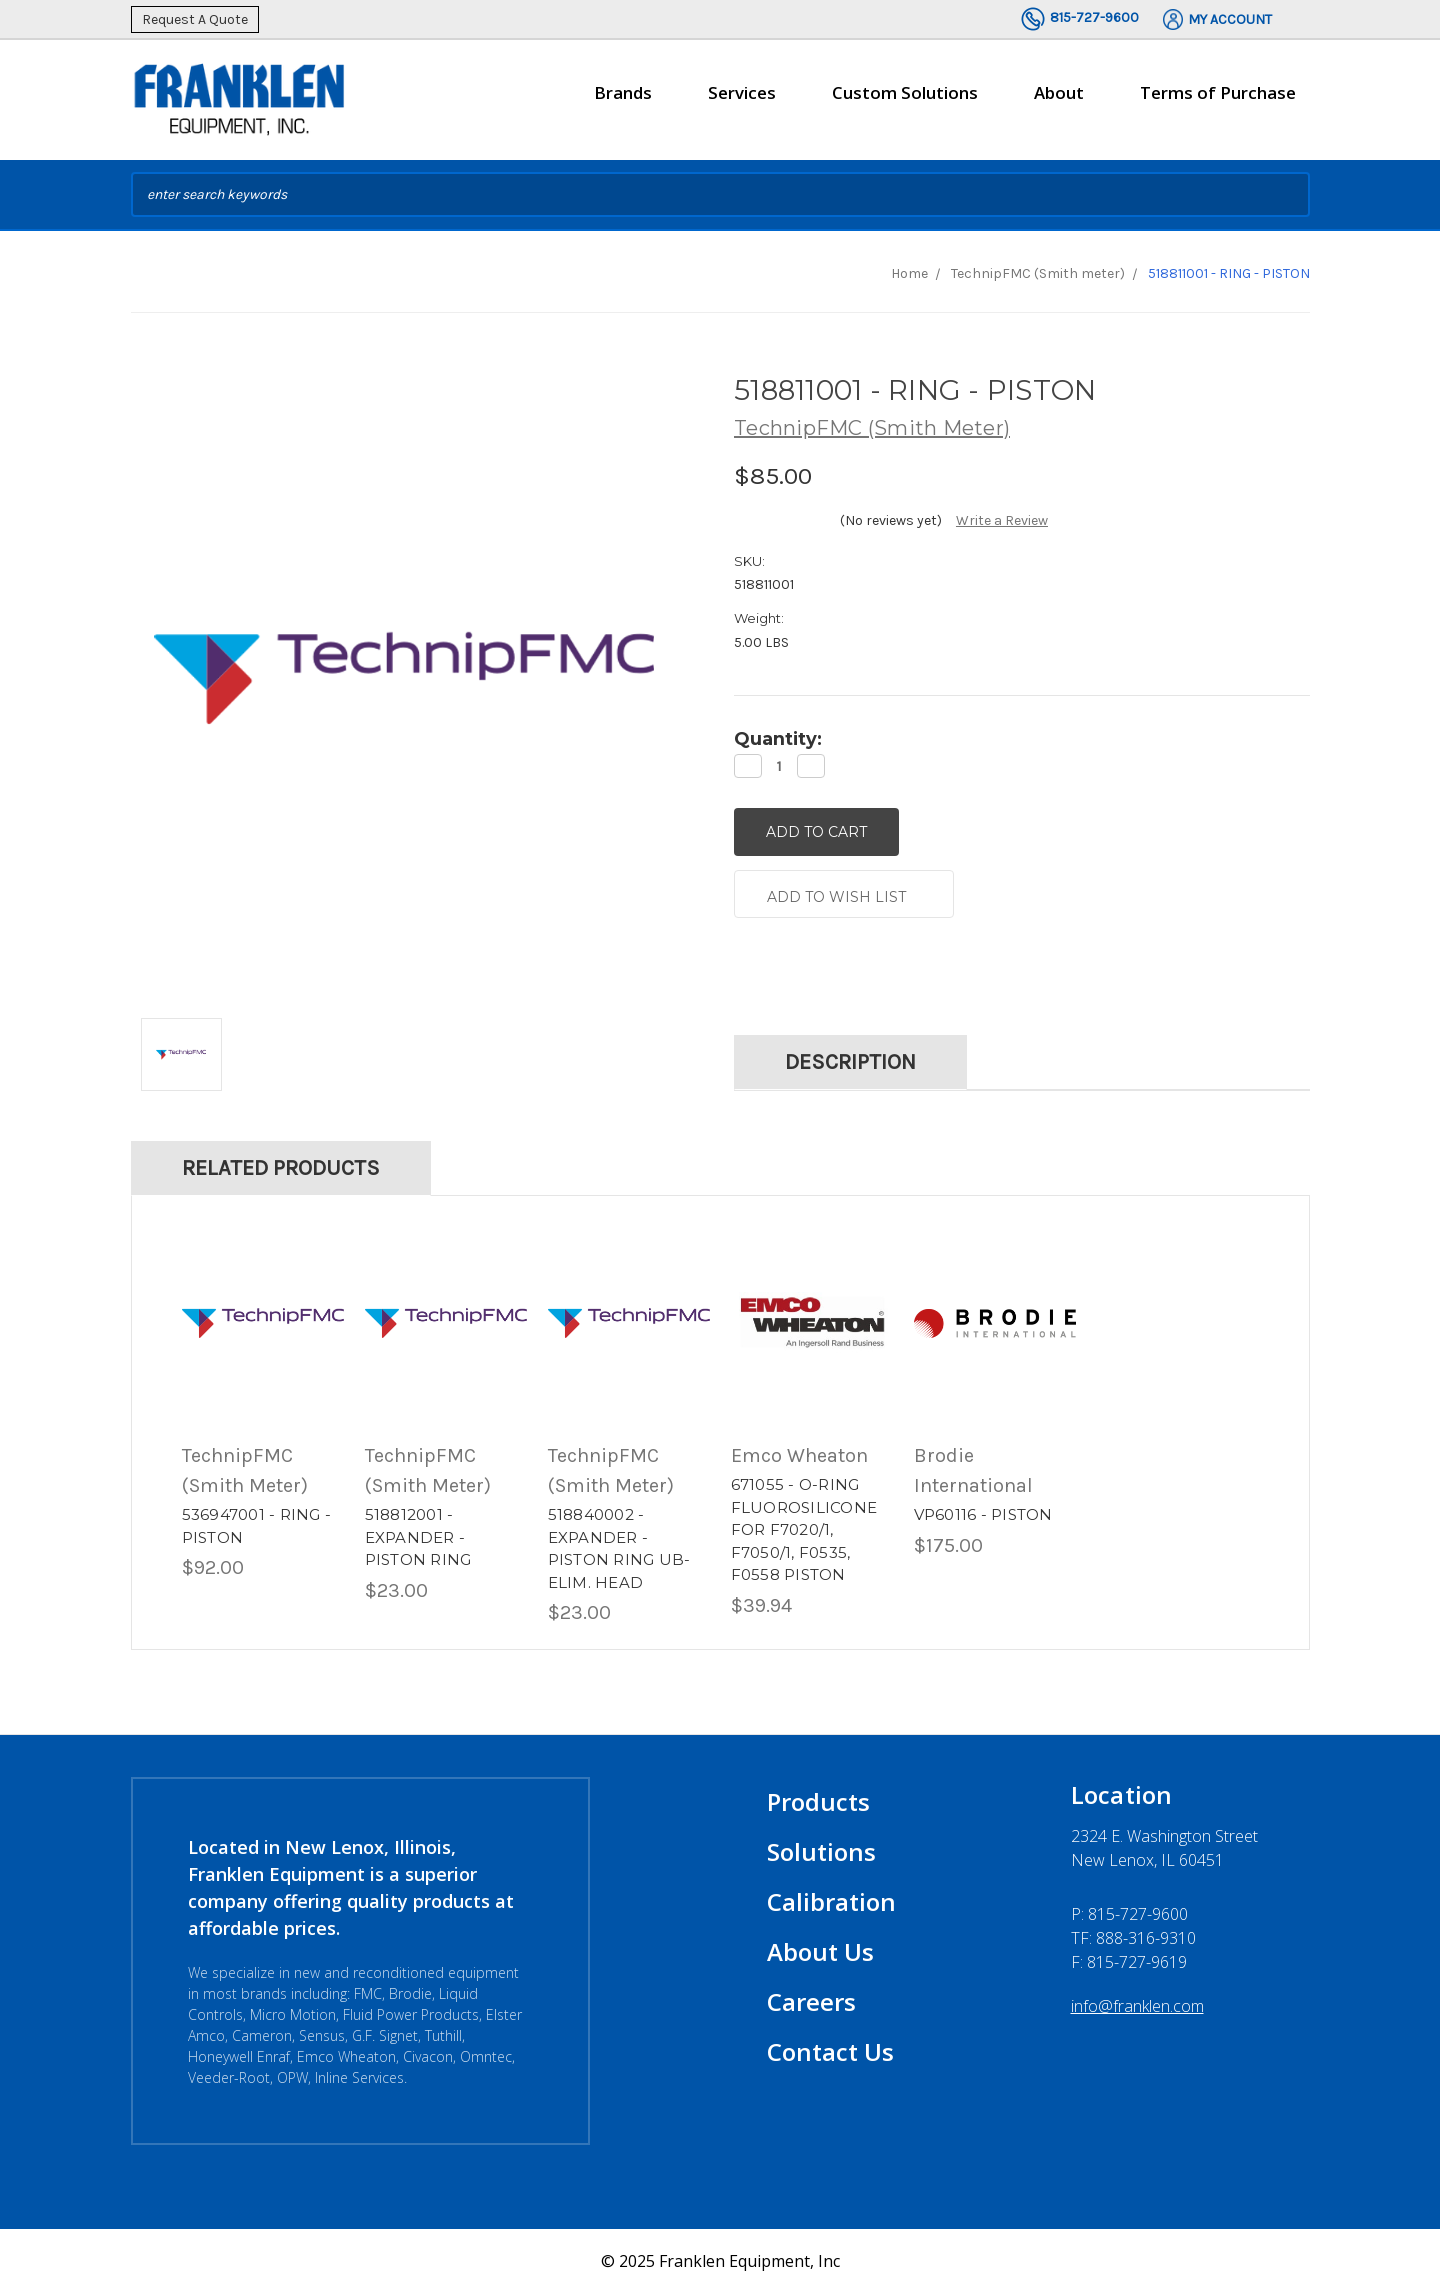 The width and height of the screenshot is (1440, 2292). Describe the element at coordinates (830, 2050) in the screenshot. I see `Contact Us` at that location.